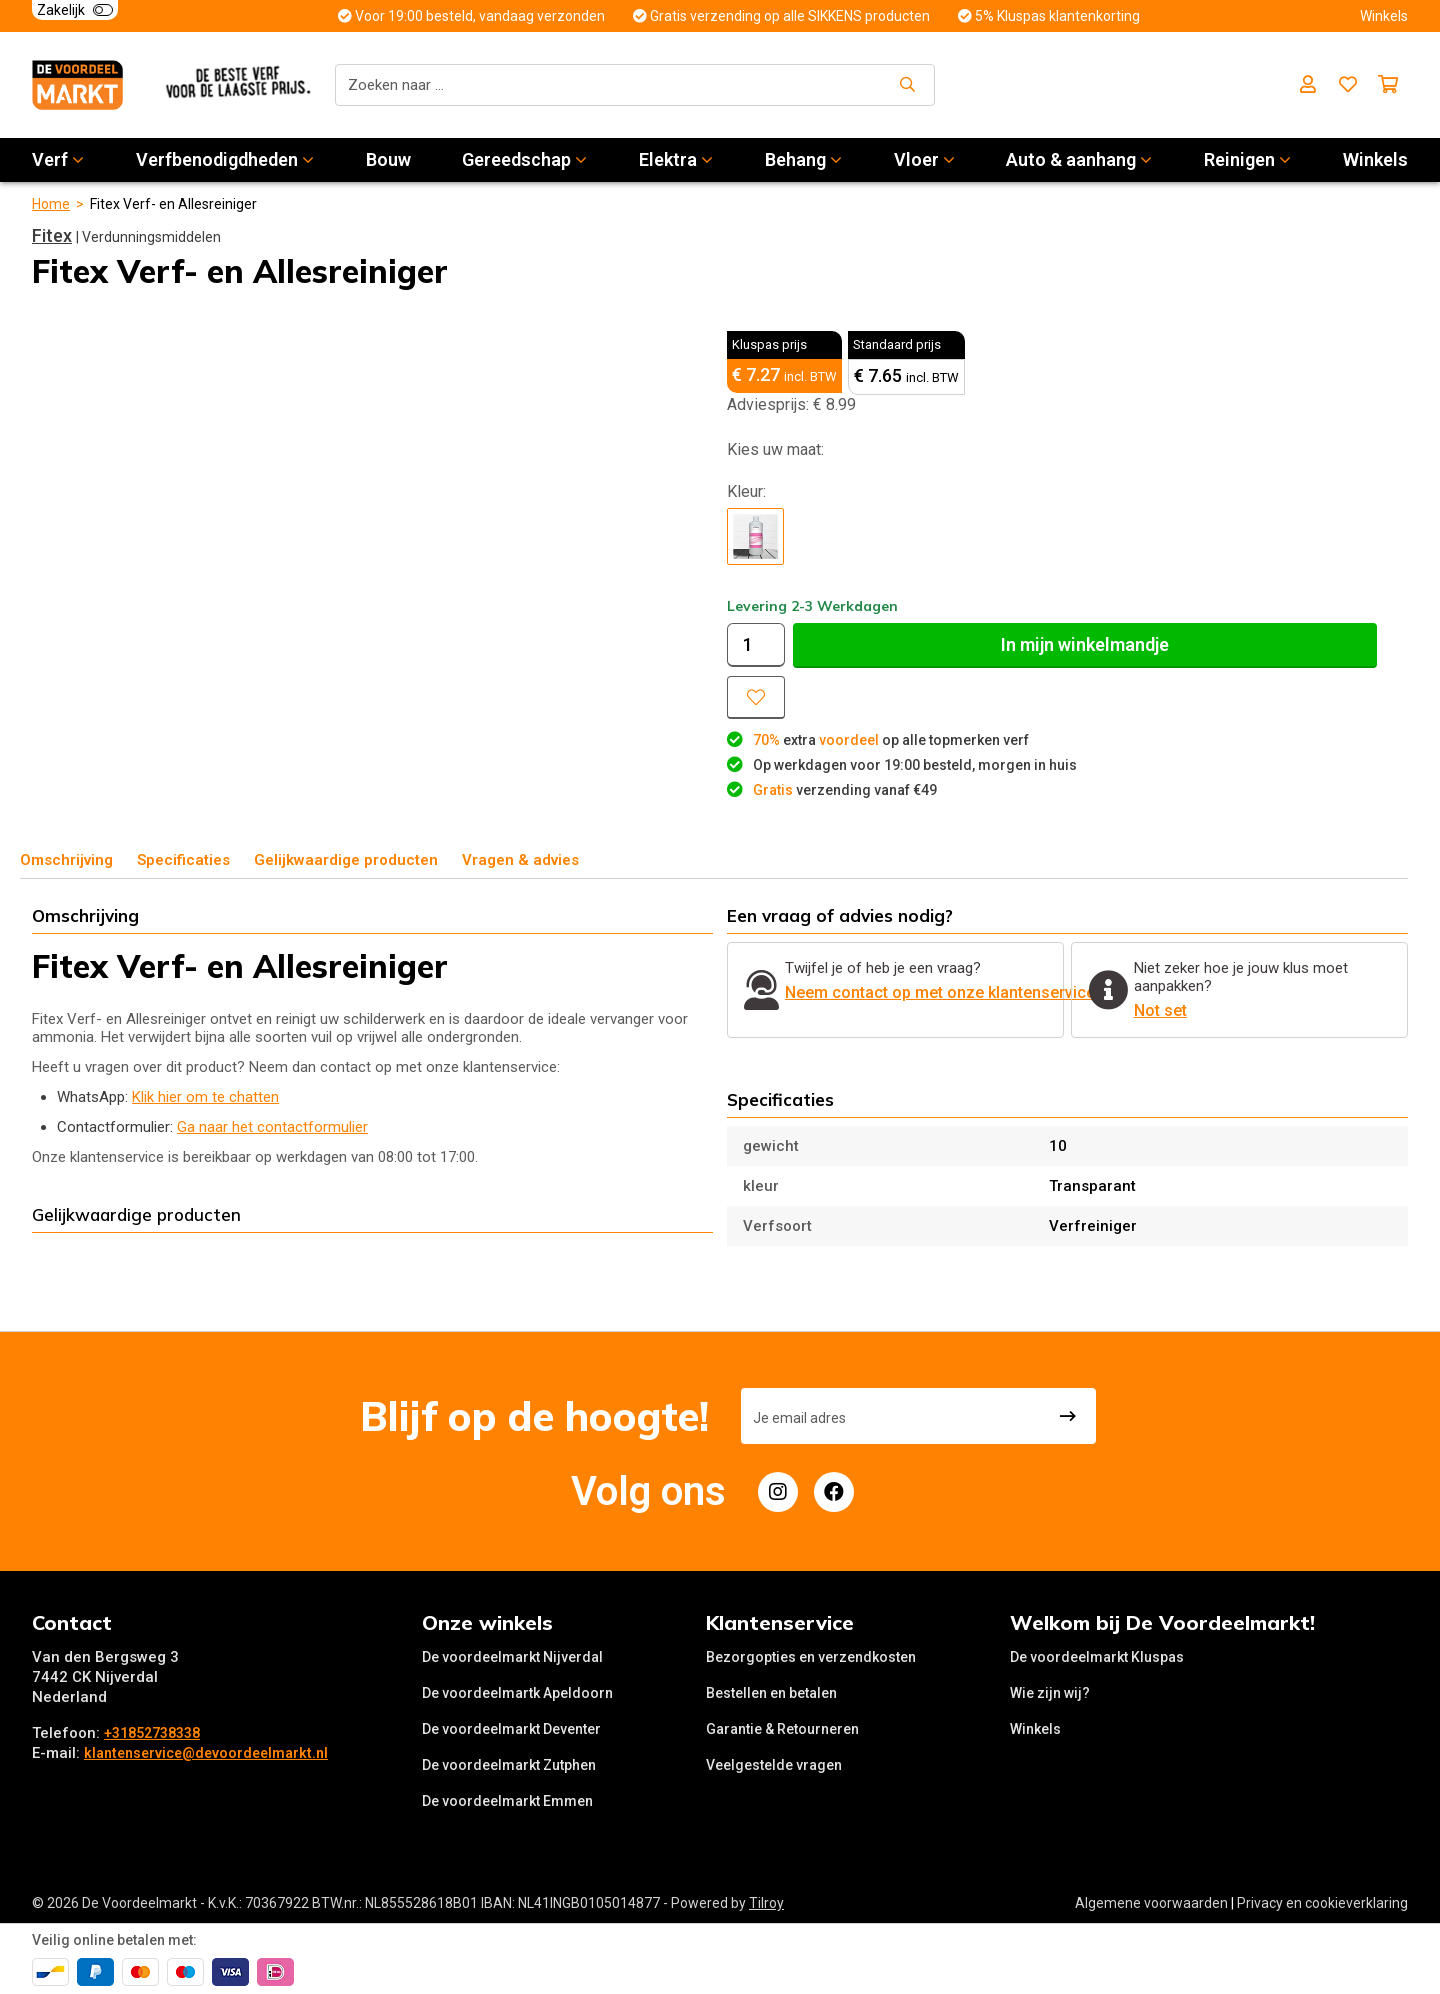 The image size is (1440, 1994). I want to click on De voordeelmarkt Nijverdal, so click(512, 1657).